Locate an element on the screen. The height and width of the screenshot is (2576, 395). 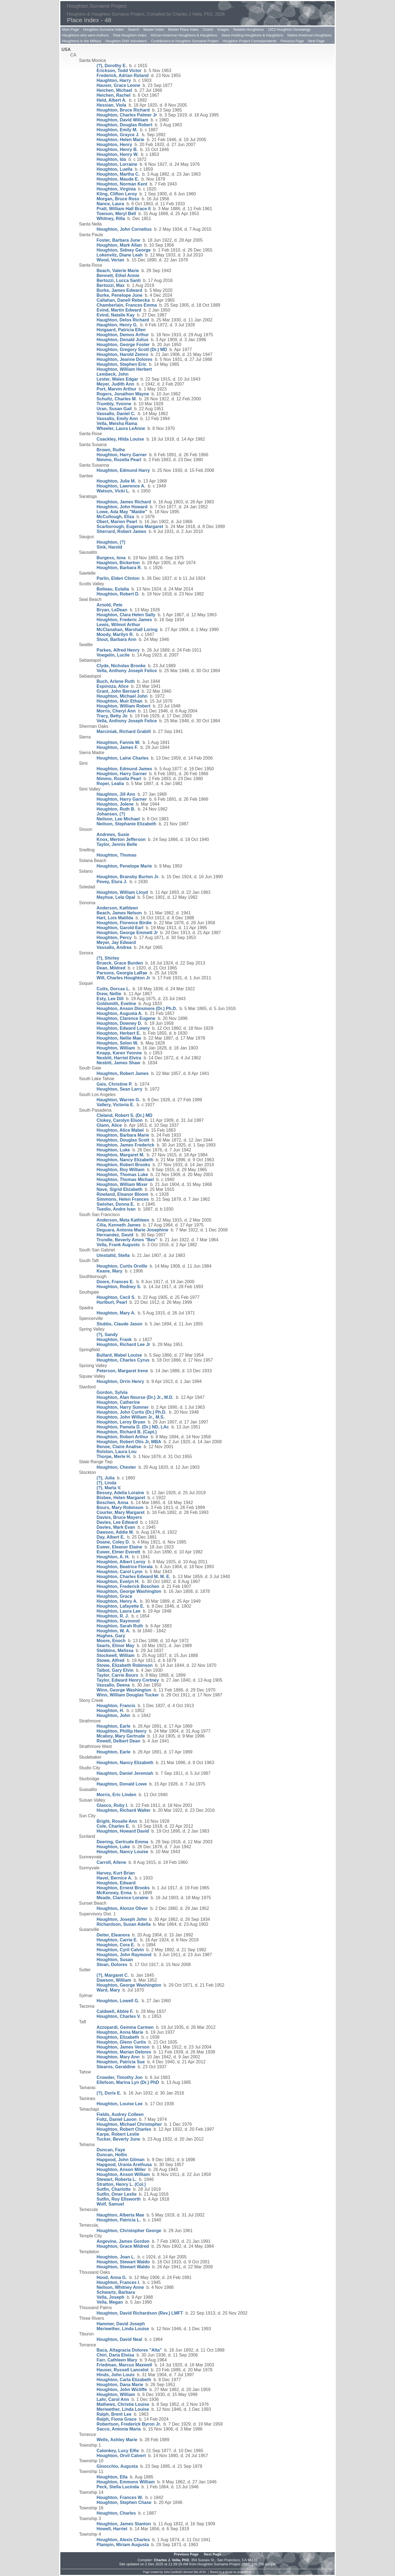
Houghton, Garold Earl is located at coordinates (120, 927).